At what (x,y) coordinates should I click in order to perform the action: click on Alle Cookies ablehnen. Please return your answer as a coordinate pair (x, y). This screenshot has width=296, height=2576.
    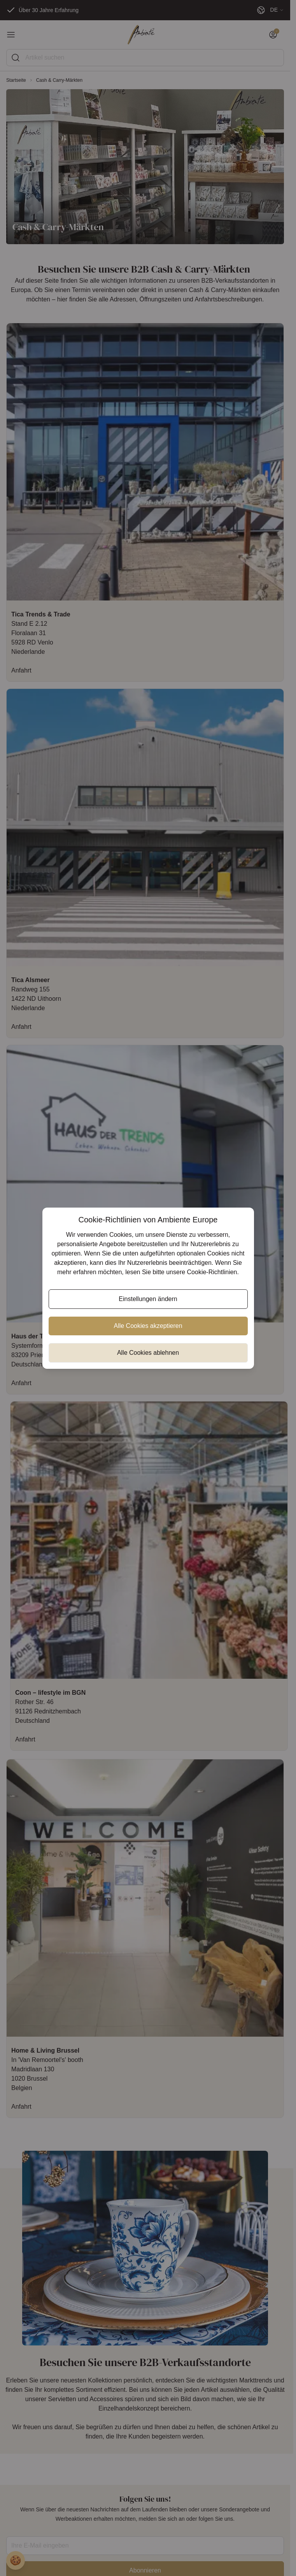
    Looking at the image, I should click on (148, 1352).